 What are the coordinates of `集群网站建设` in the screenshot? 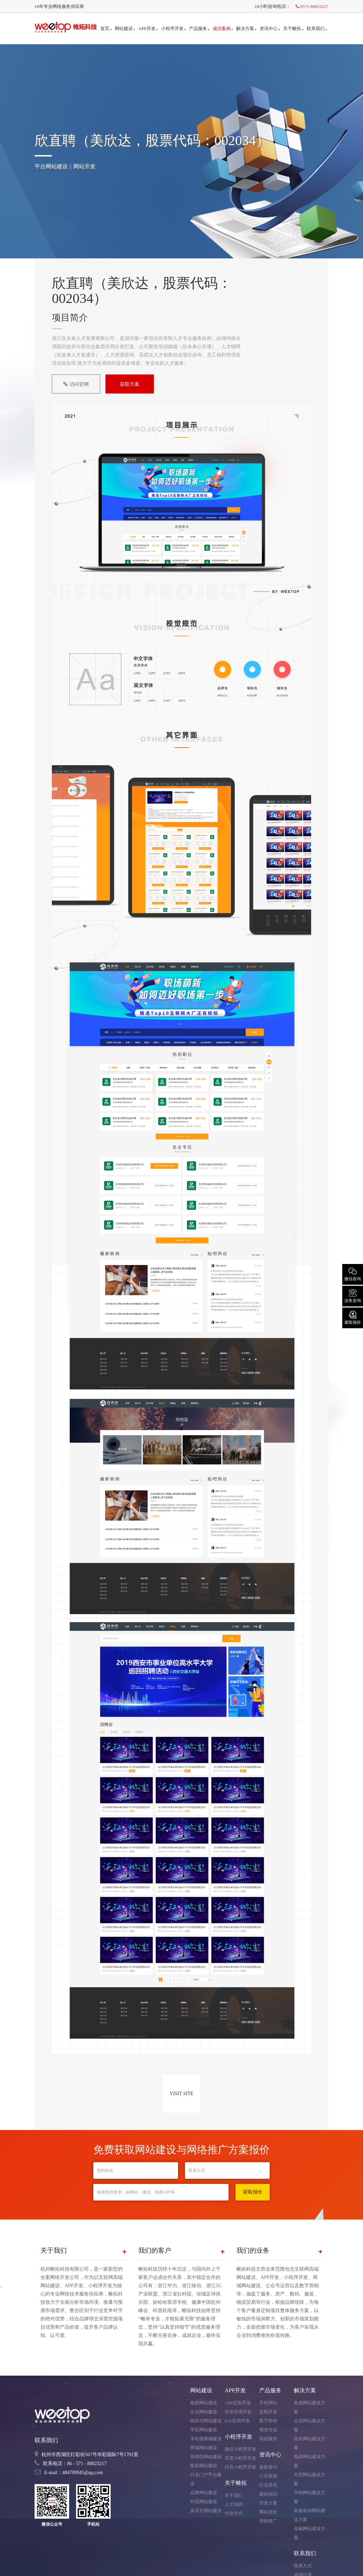 It's located at (203, 2465).